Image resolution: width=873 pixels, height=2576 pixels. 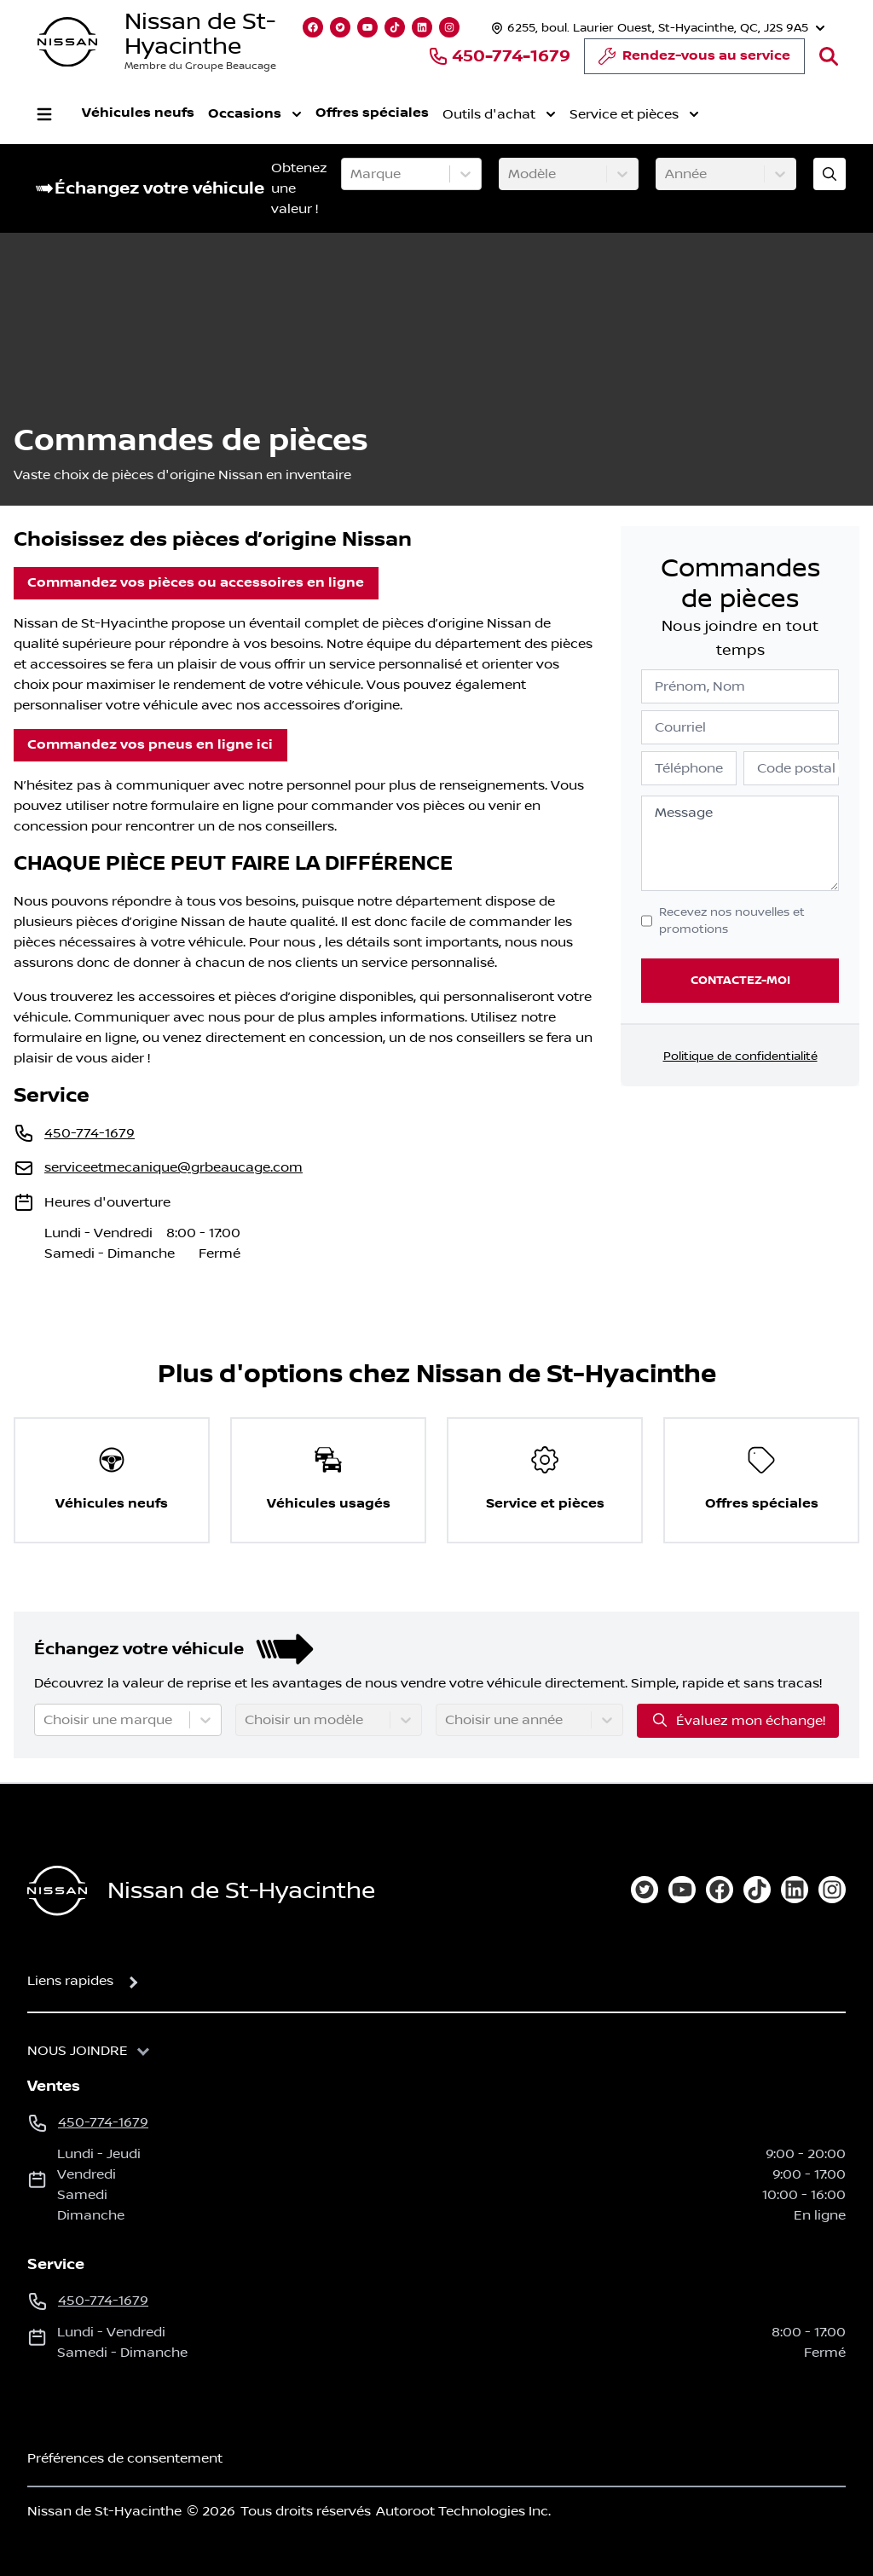 I want to click on Service et pièces, so click(x=634, y=114).